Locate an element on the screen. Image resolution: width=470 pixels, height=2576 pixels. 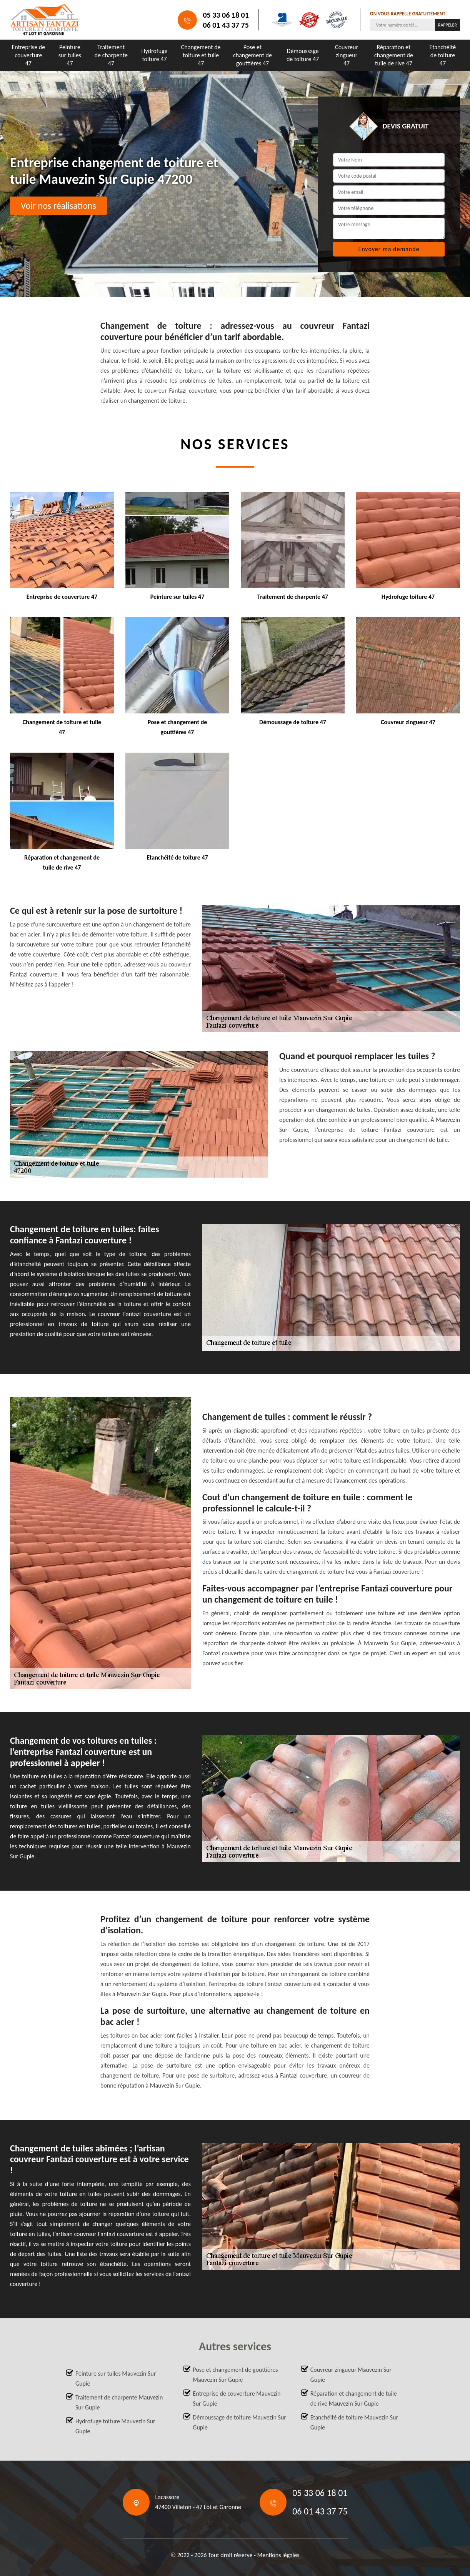
Voir nos réalisations is located at coordinates (58, 205).